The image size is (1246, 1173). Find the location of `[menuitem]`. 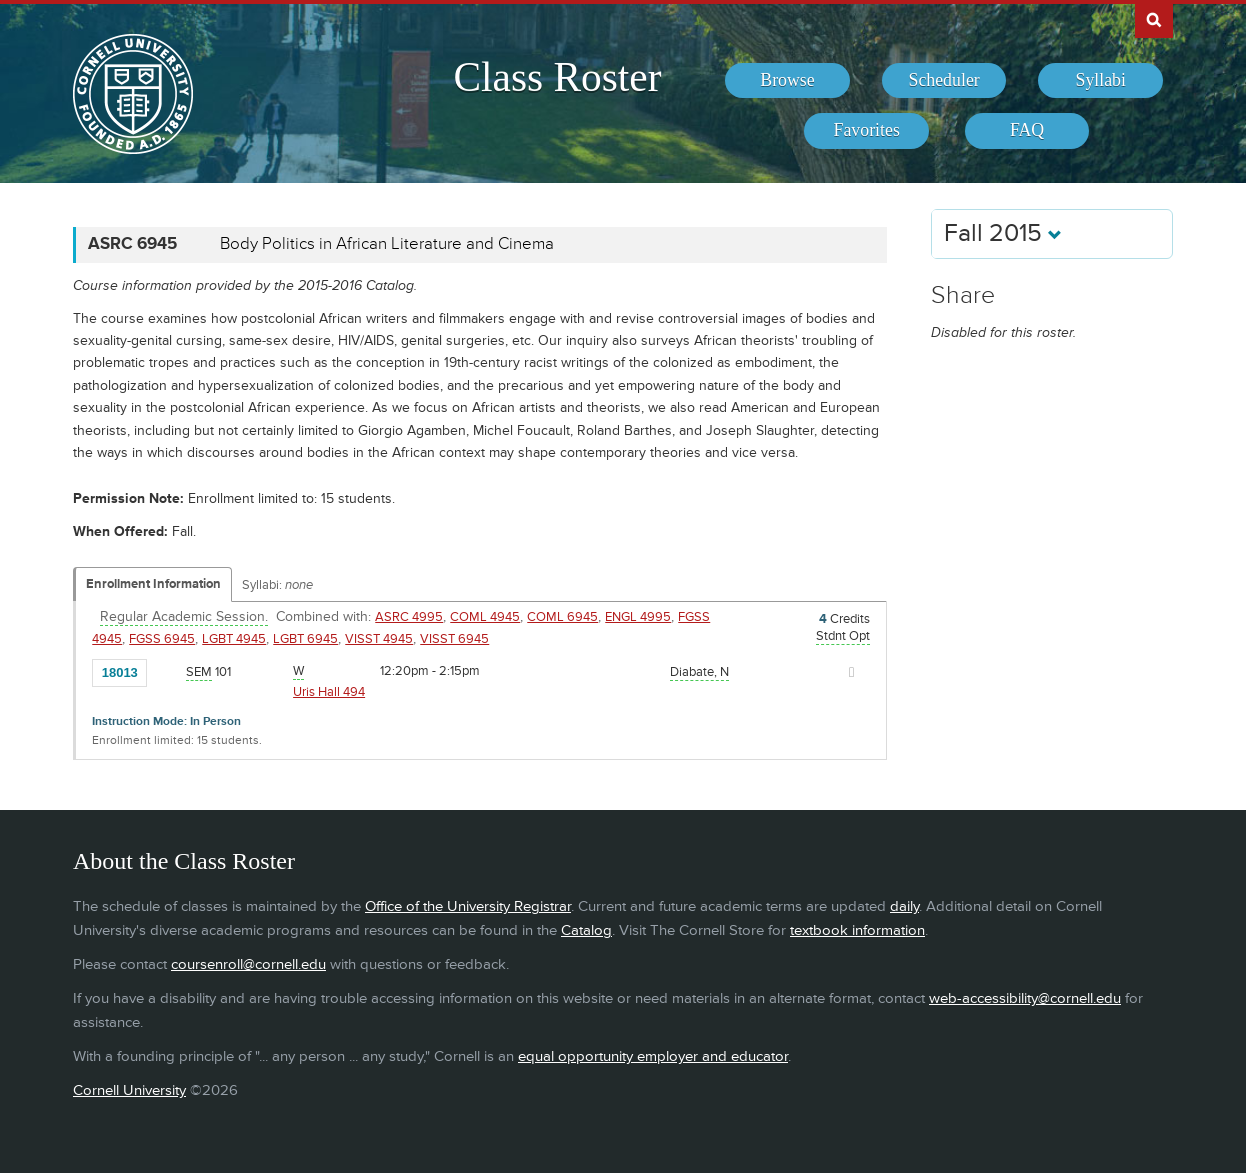

[menuitem] is located at coordinates (787, 81).